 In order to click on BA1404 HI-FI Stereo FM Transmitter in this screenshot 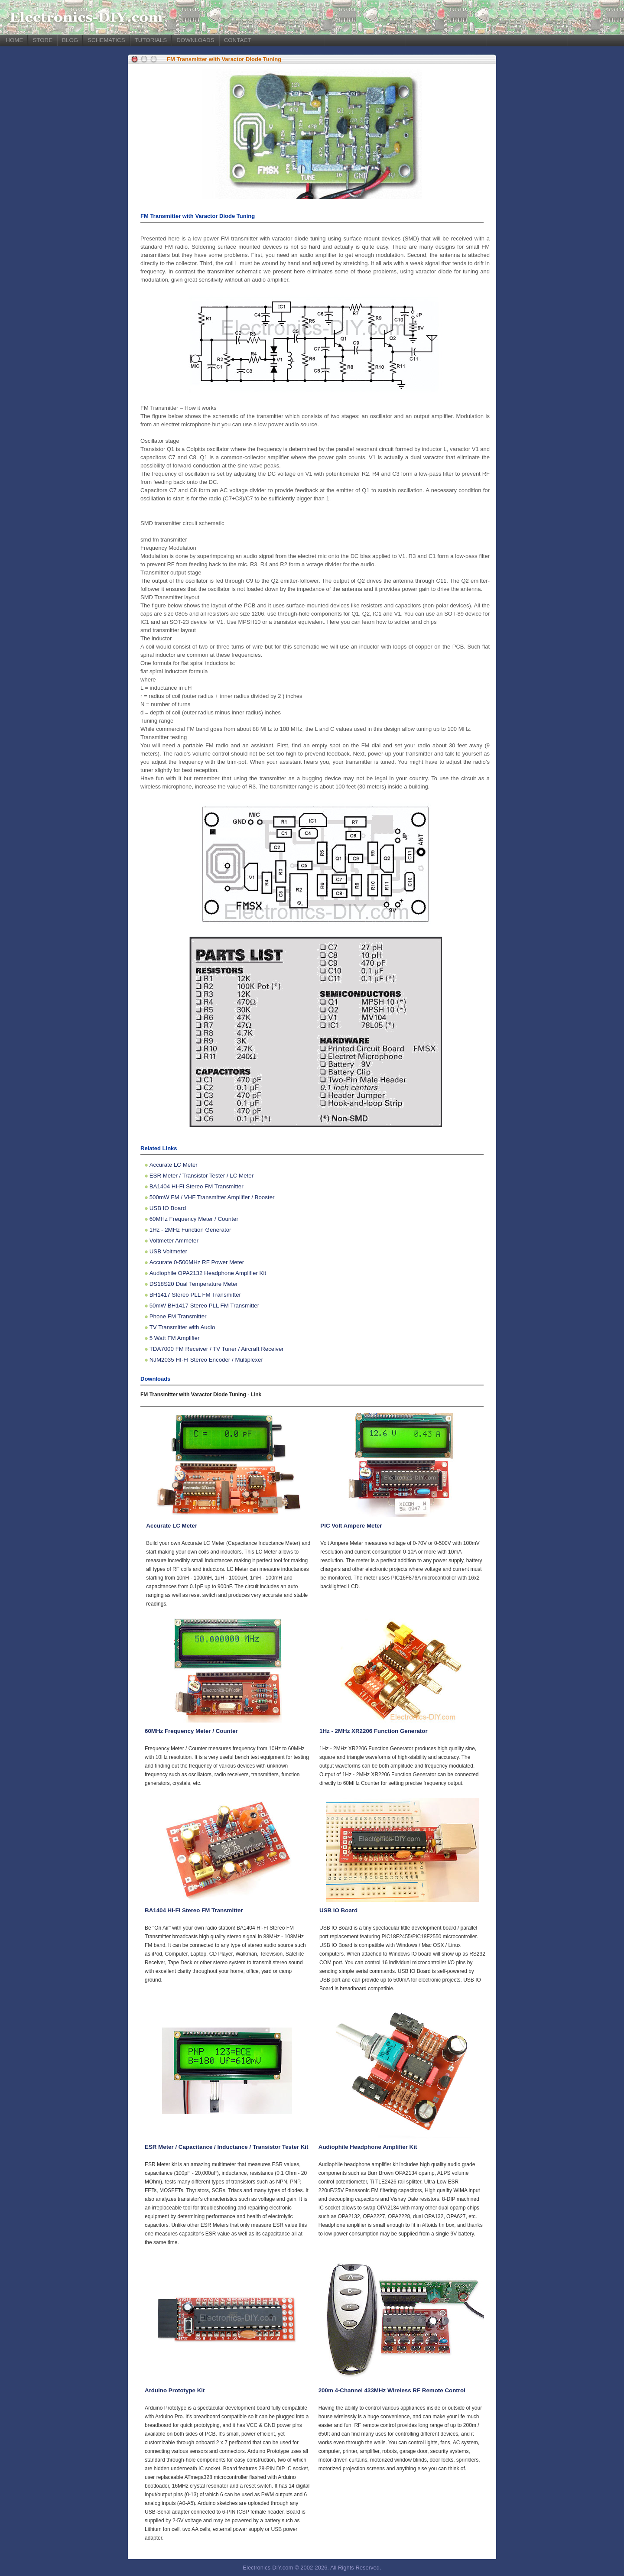, I will do `click(197, 1186)`.